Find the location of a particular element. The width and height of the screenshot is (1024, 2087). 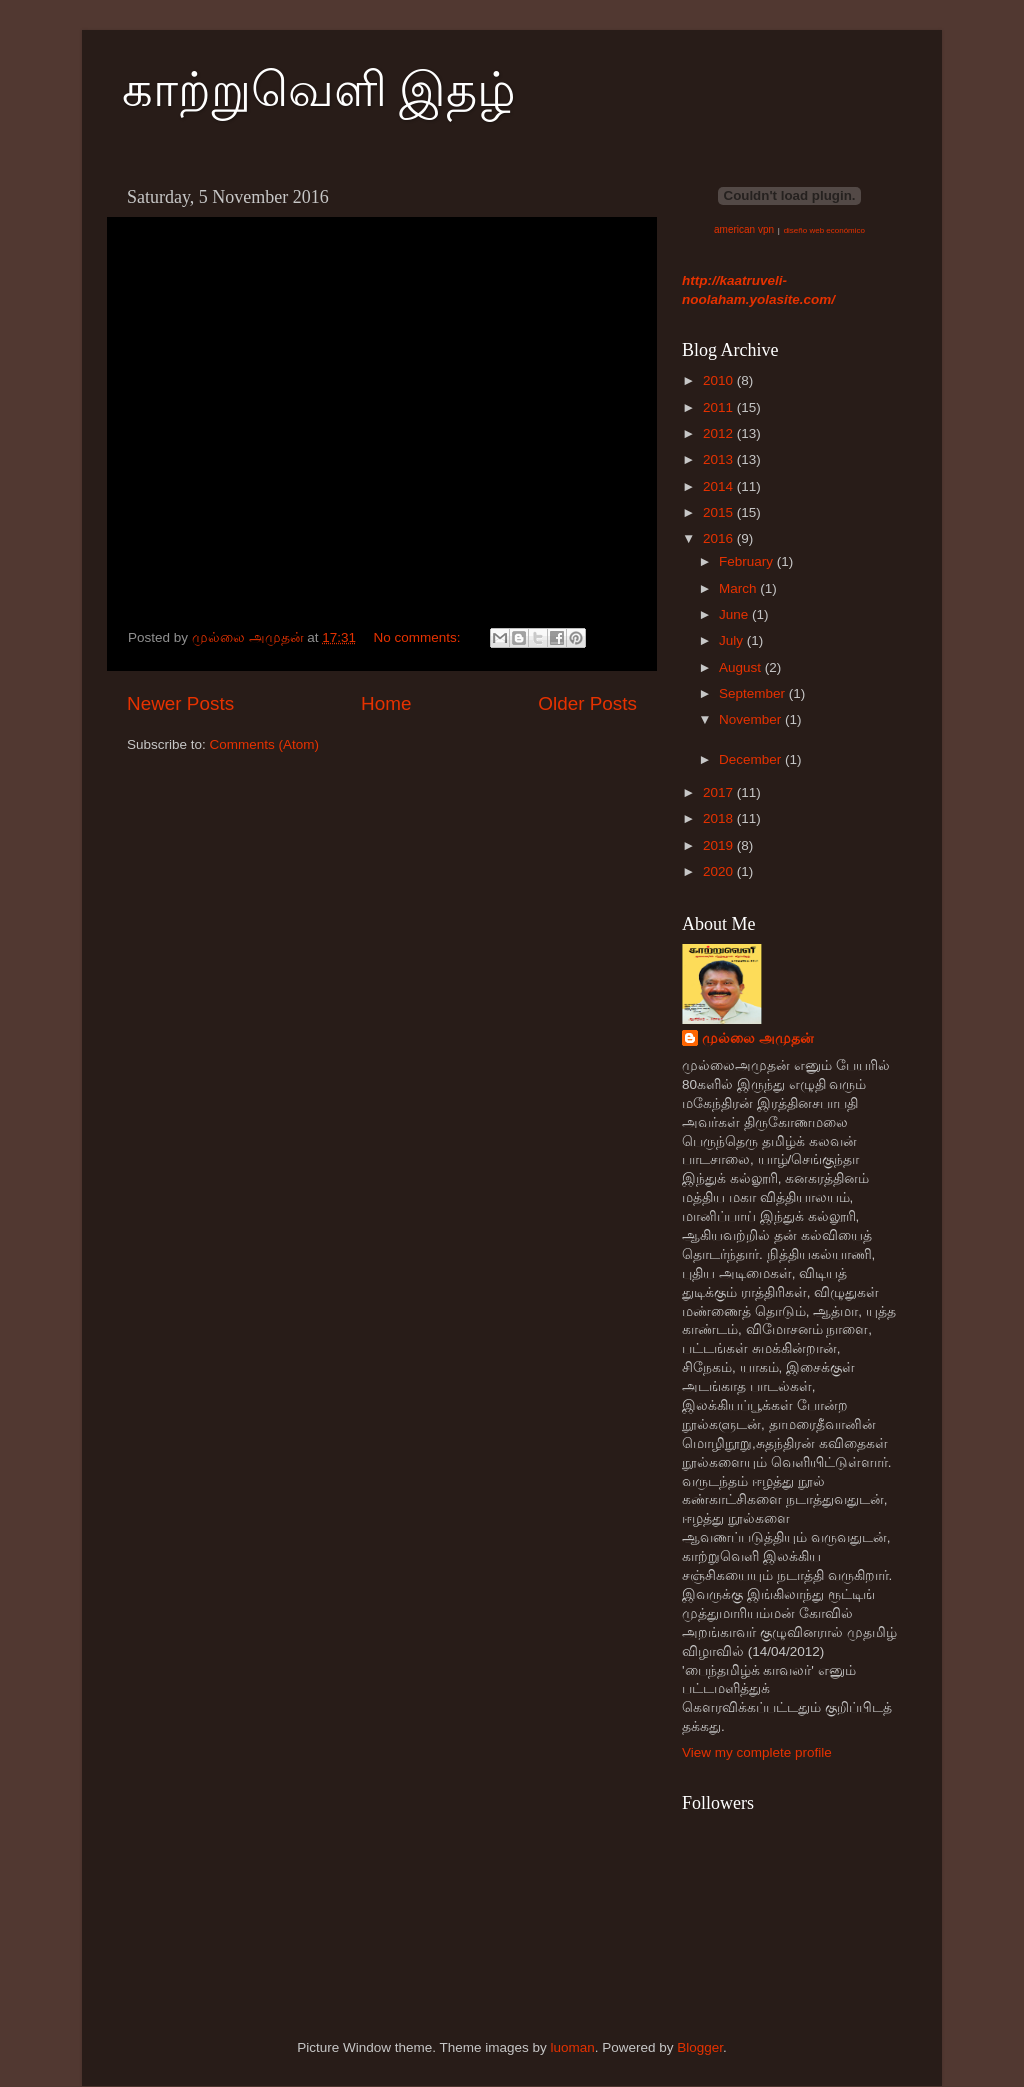

diseño web económico is located at coordinates (824, 230).